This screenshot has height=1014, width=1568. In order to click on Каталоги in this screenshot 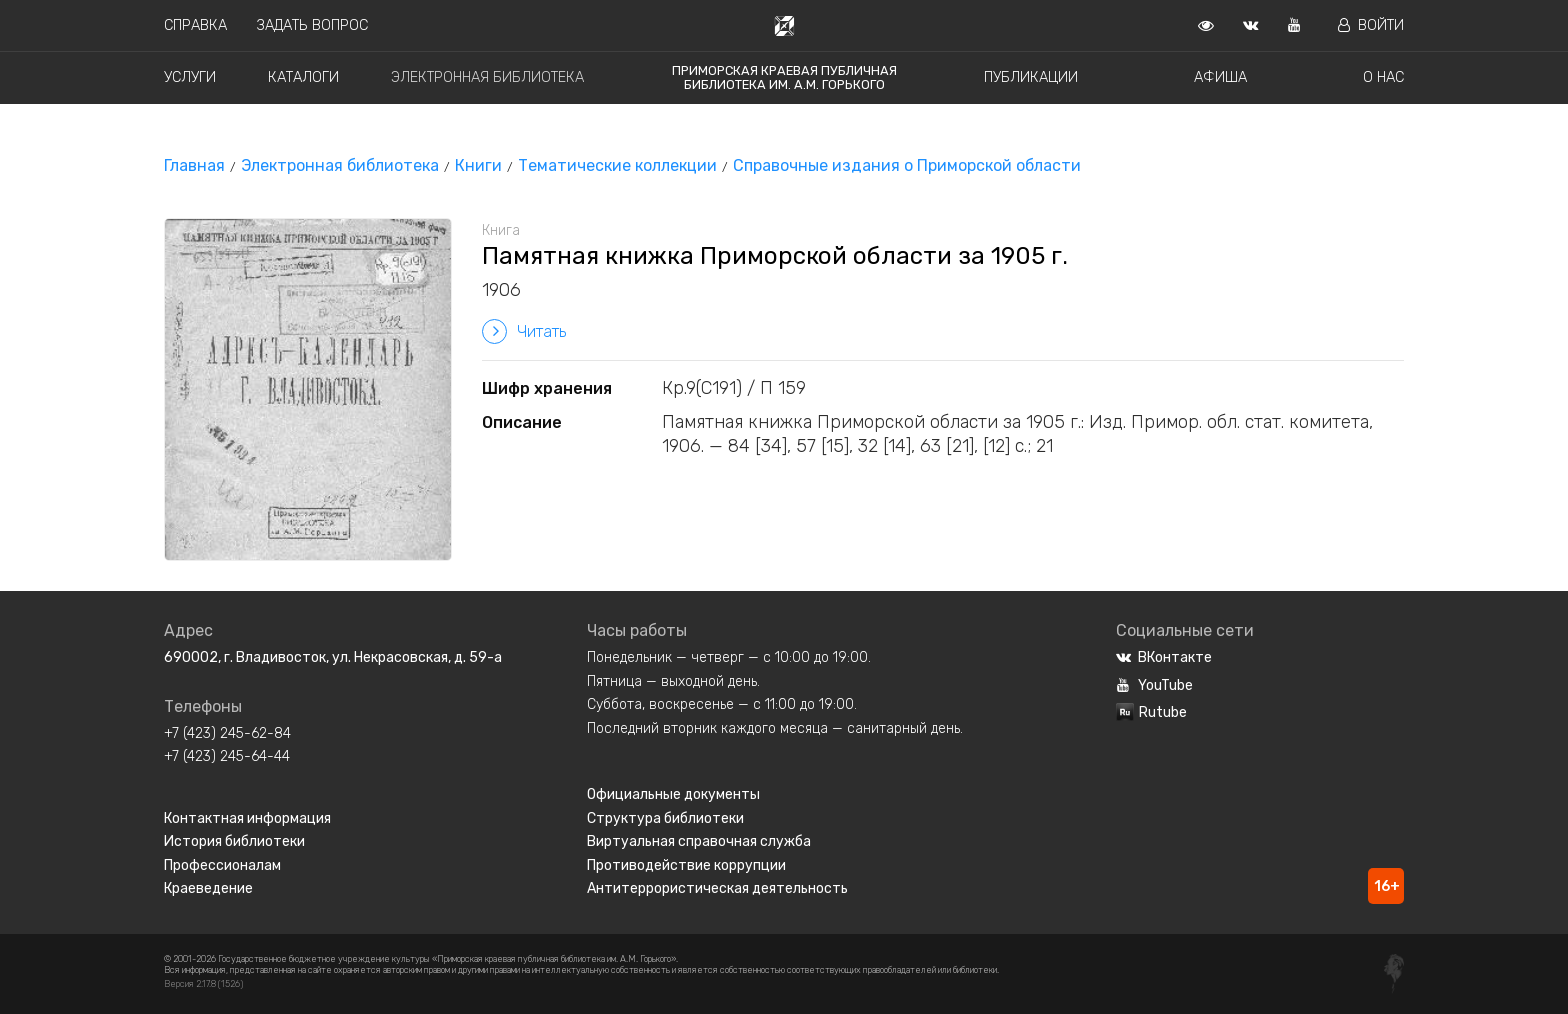, I will do `click(303, 77)`.